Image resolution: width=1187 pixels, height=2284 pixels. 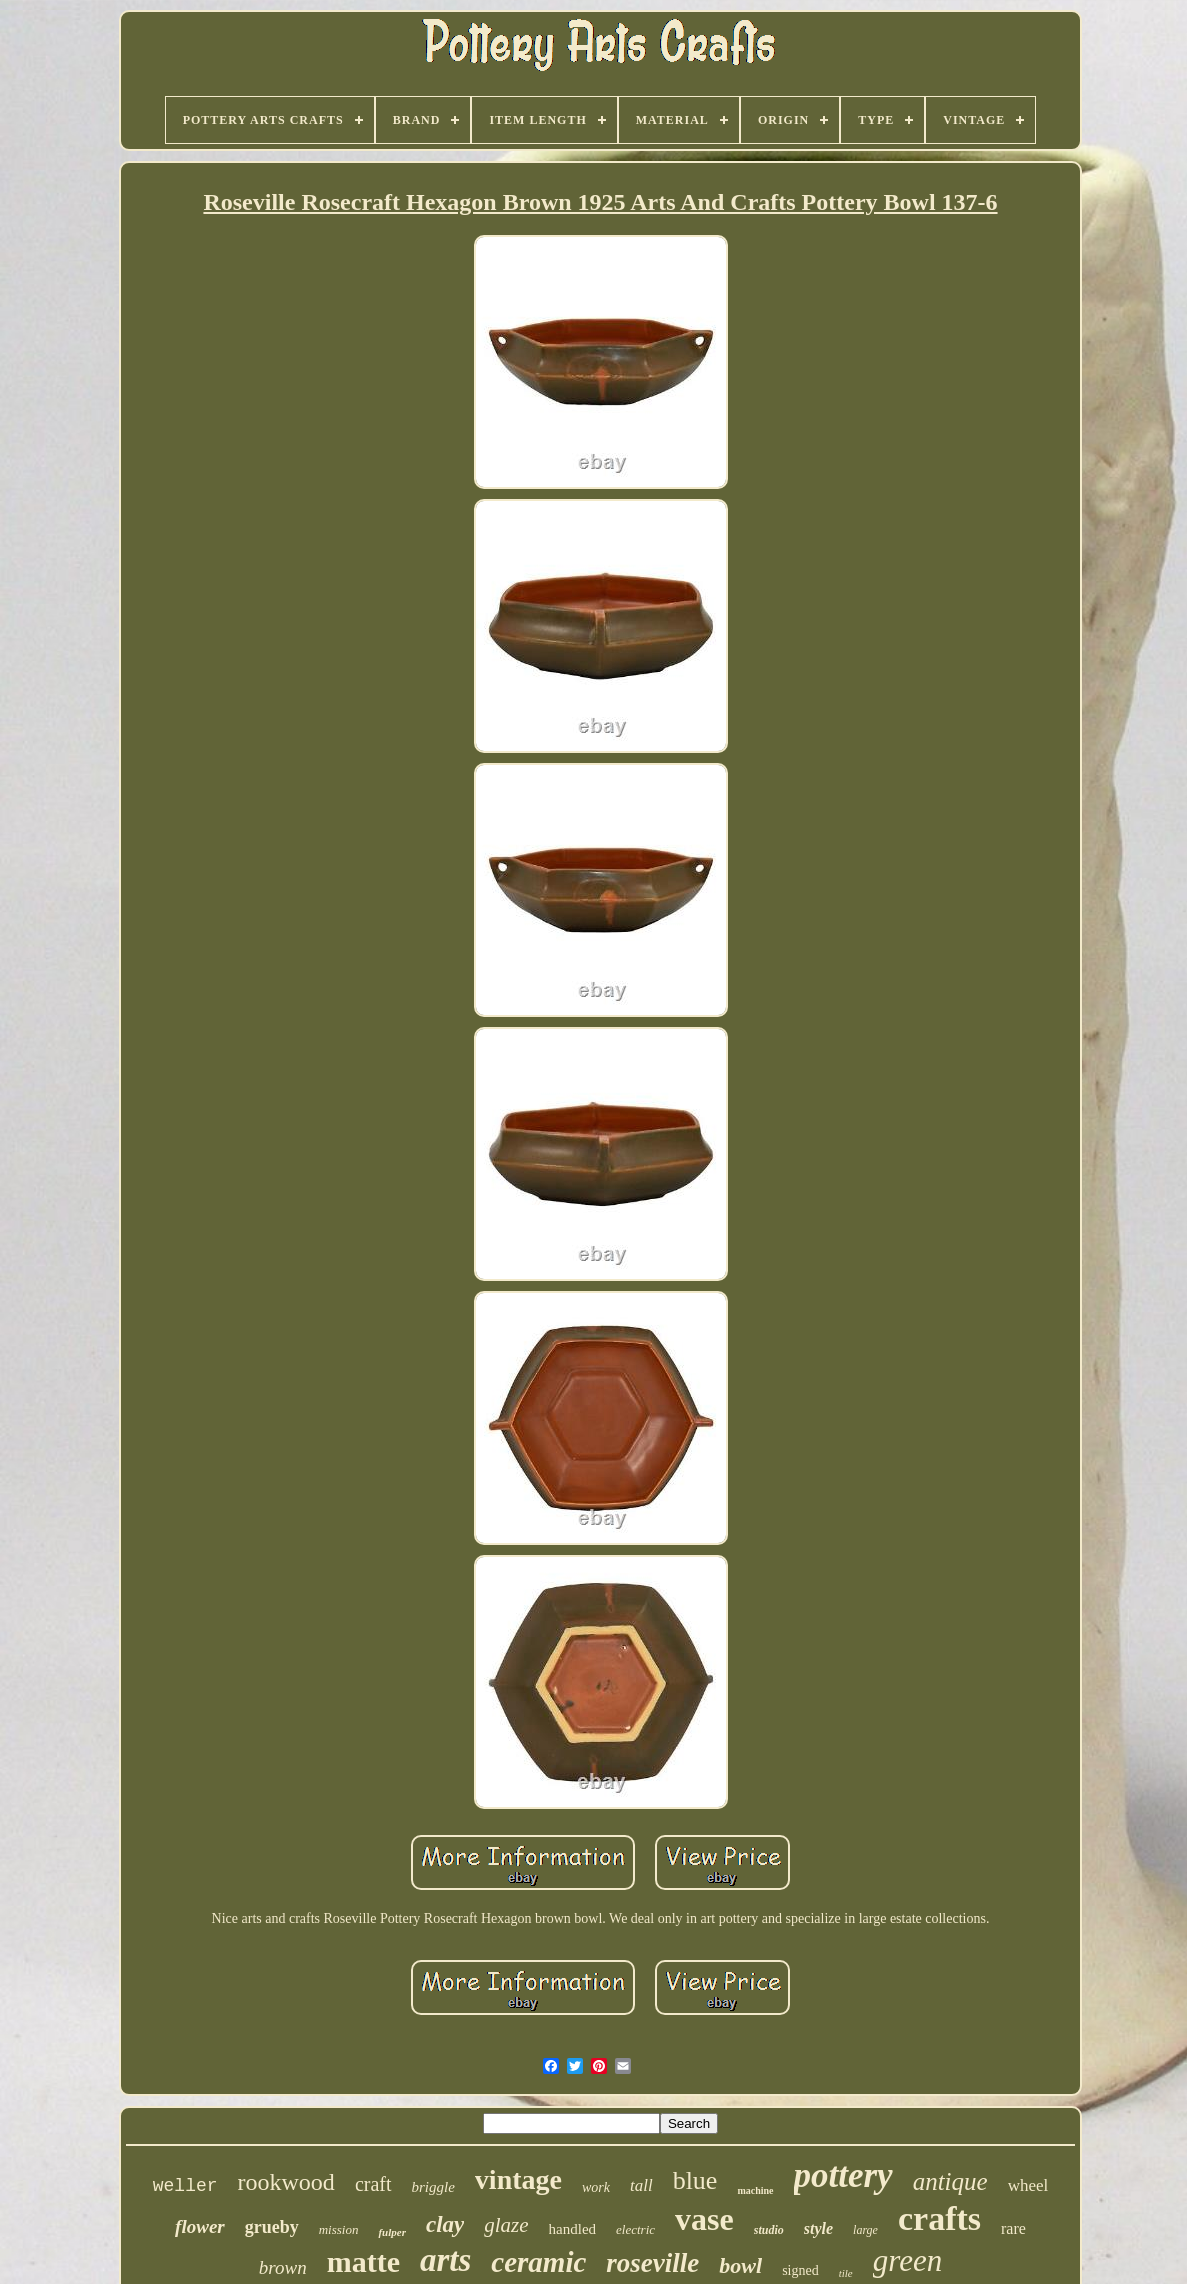 What do you see at coordinates (200, 2226) in the screenshot?
I see `flower` at bounding box center [200, 2226].